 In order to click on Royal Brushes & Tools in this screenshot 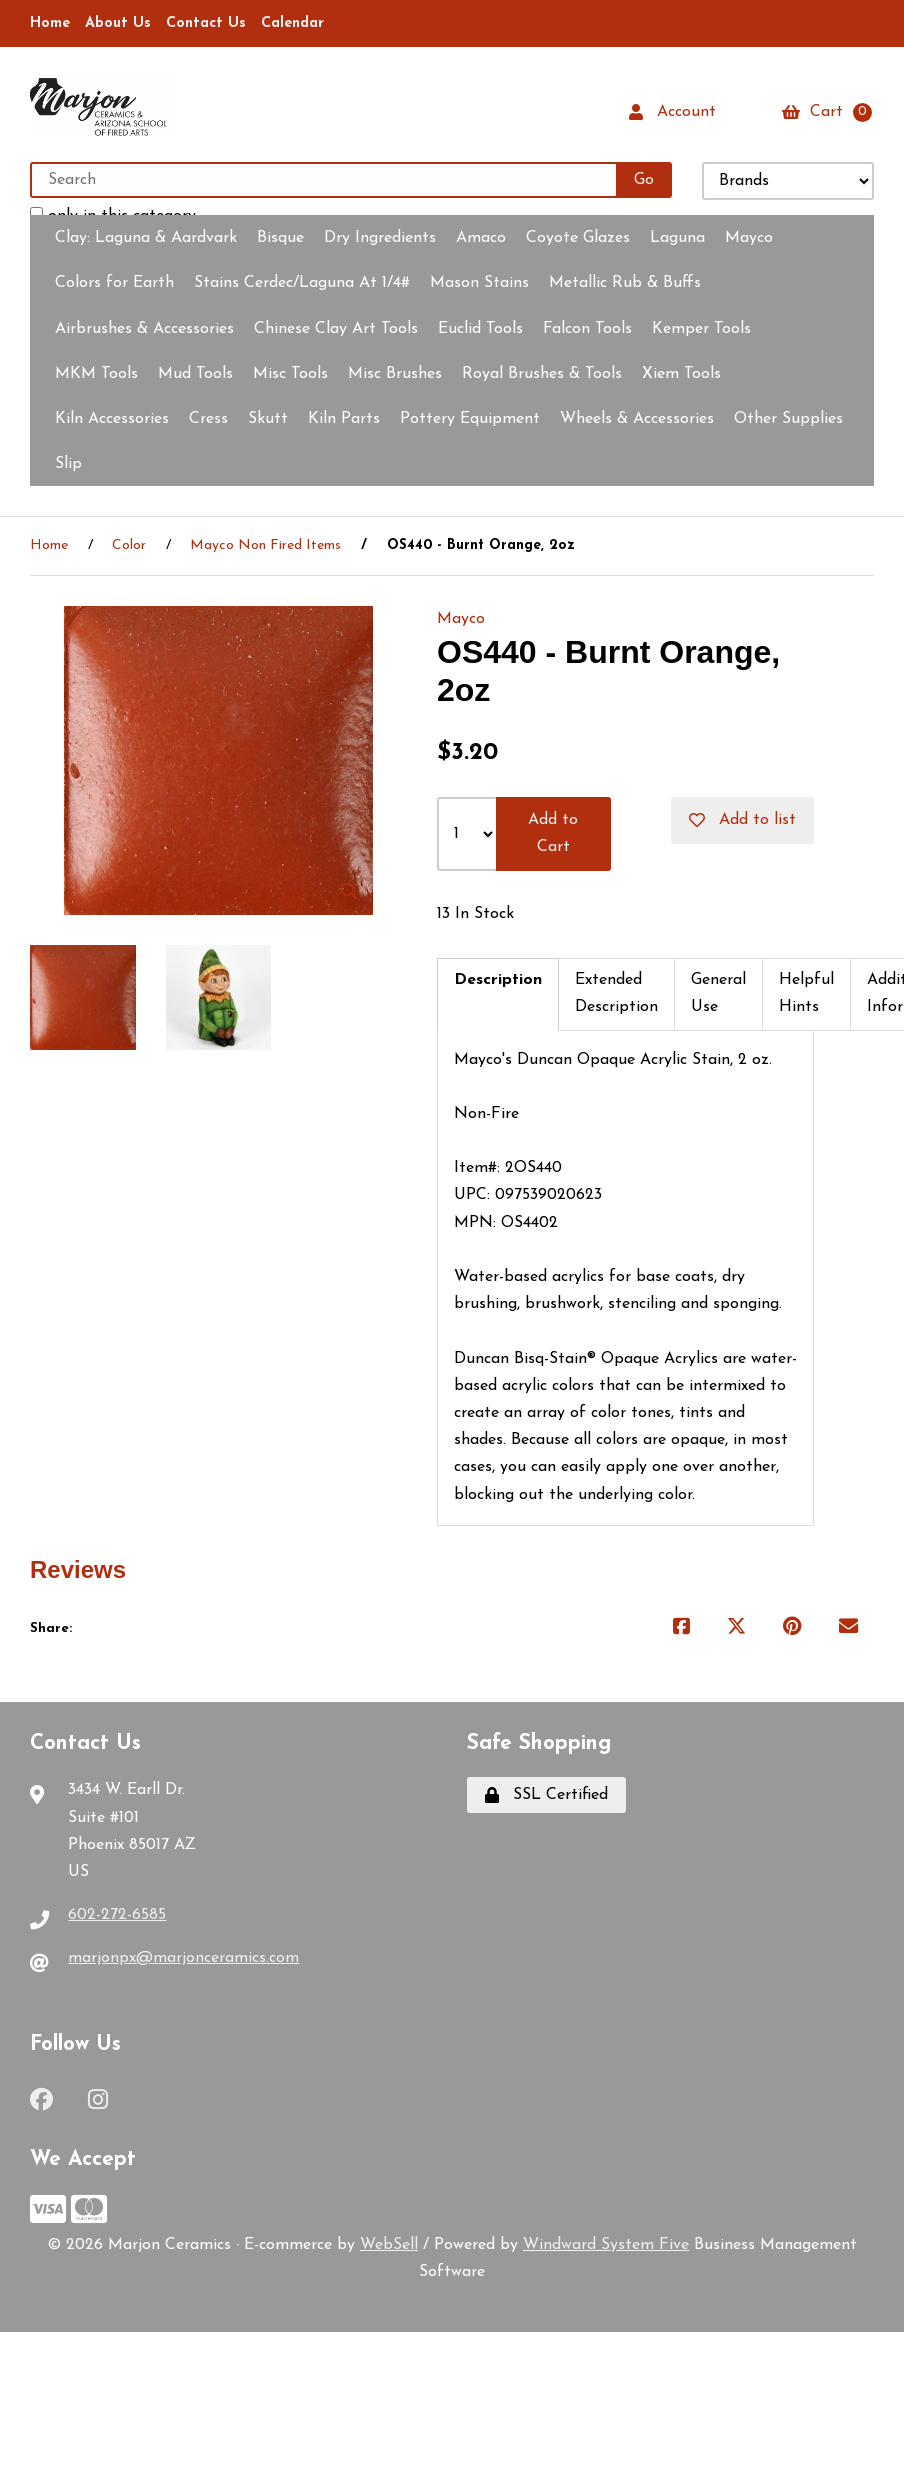, I will do `click(542, 374)`.